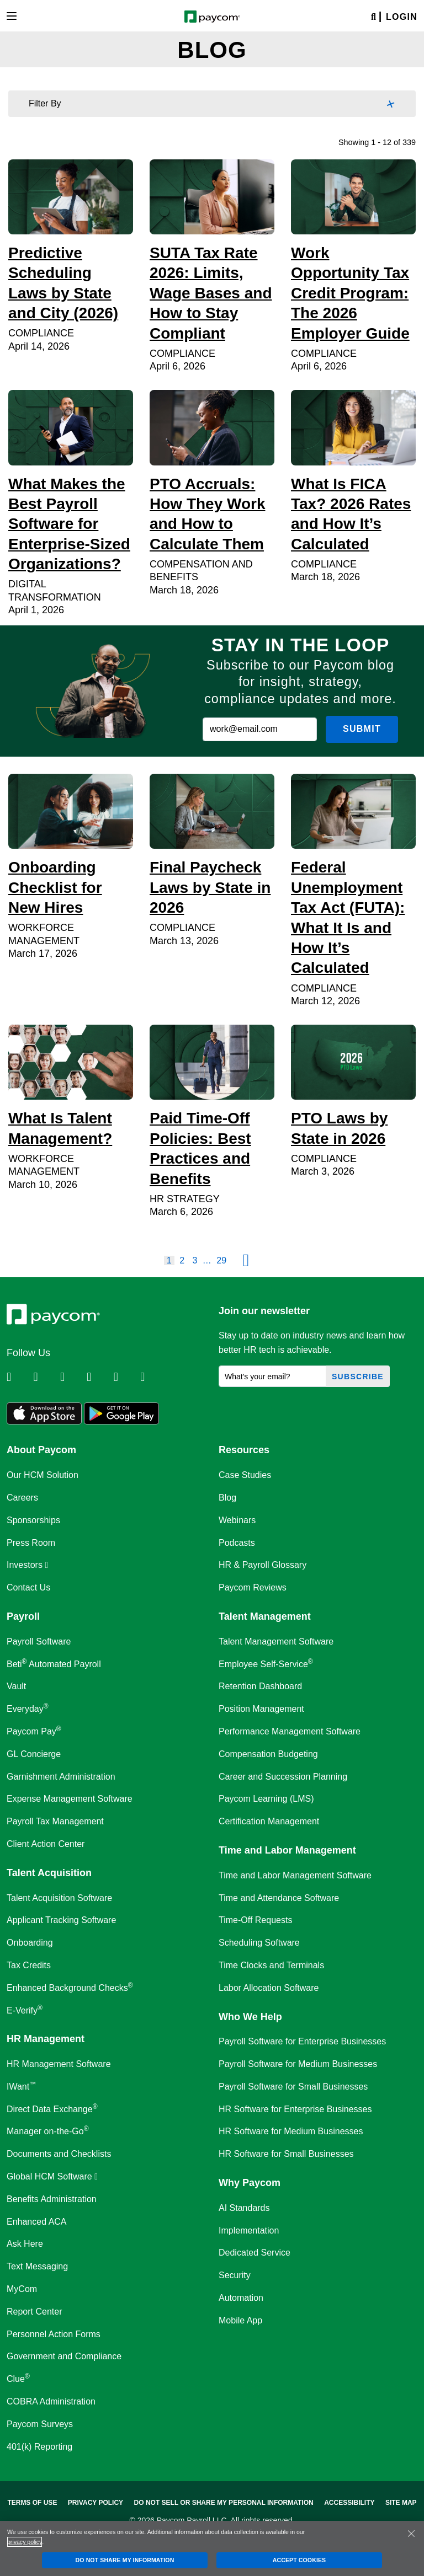 Image resolution: width=424 pixels, height=2576 pixels. What do you see at coordinates (19, 1377) in the screenshot?
I see `[Follow Paycom on Linkedin]` at bounding box center [19, 1377].